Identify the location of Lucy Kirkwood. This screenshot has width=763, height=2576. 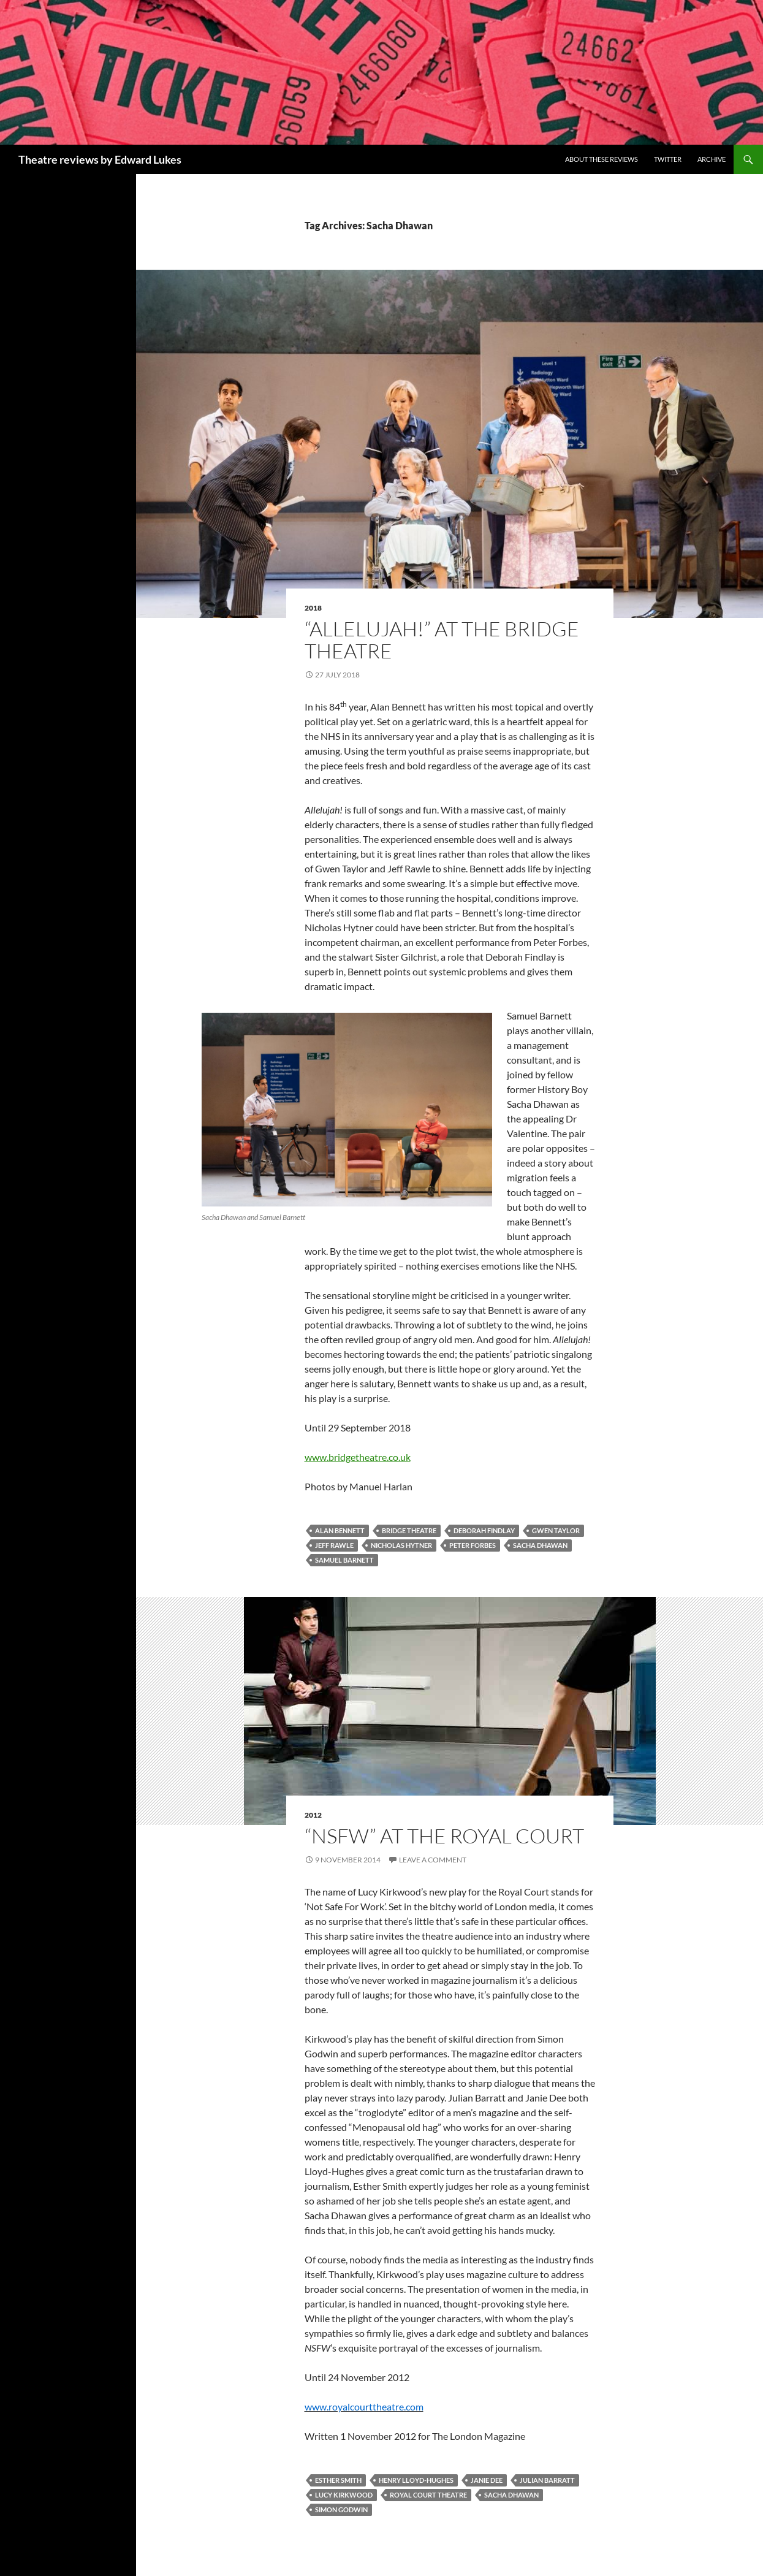
(344, 2495).